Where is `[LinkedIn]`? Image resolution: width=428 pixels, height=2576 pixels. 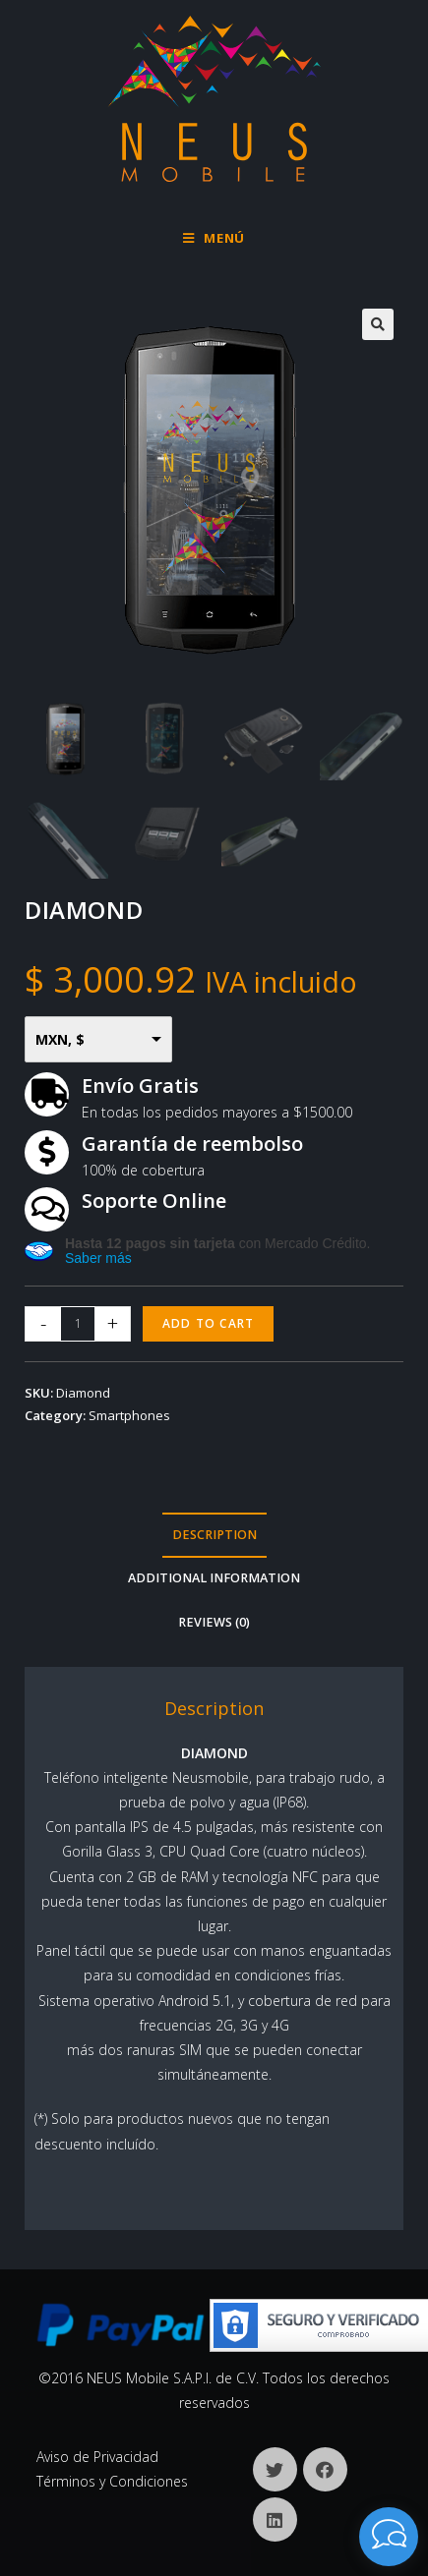 [LinkedIn] is located at coordinates (275, 2519).